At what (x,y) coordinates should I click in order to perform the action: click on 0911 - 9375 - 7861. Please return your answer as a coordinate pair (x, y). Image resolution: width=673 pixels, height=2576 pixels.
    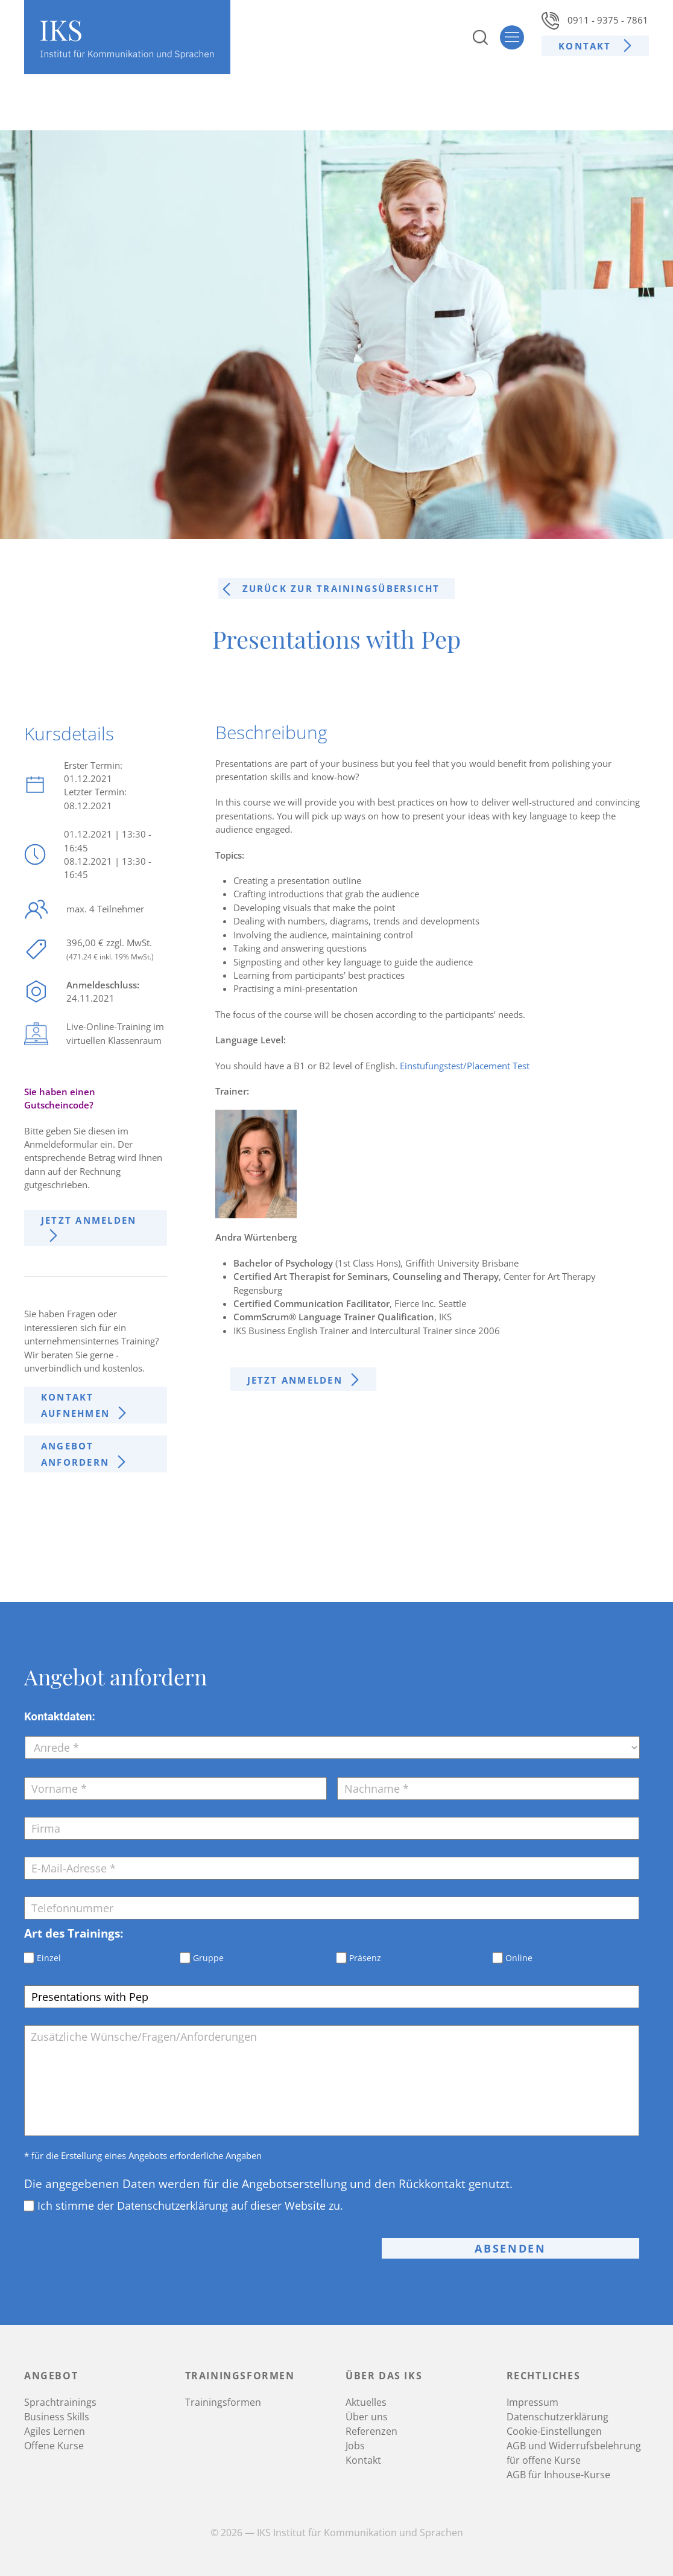
    Looking at the image, I should click on (595, 20).